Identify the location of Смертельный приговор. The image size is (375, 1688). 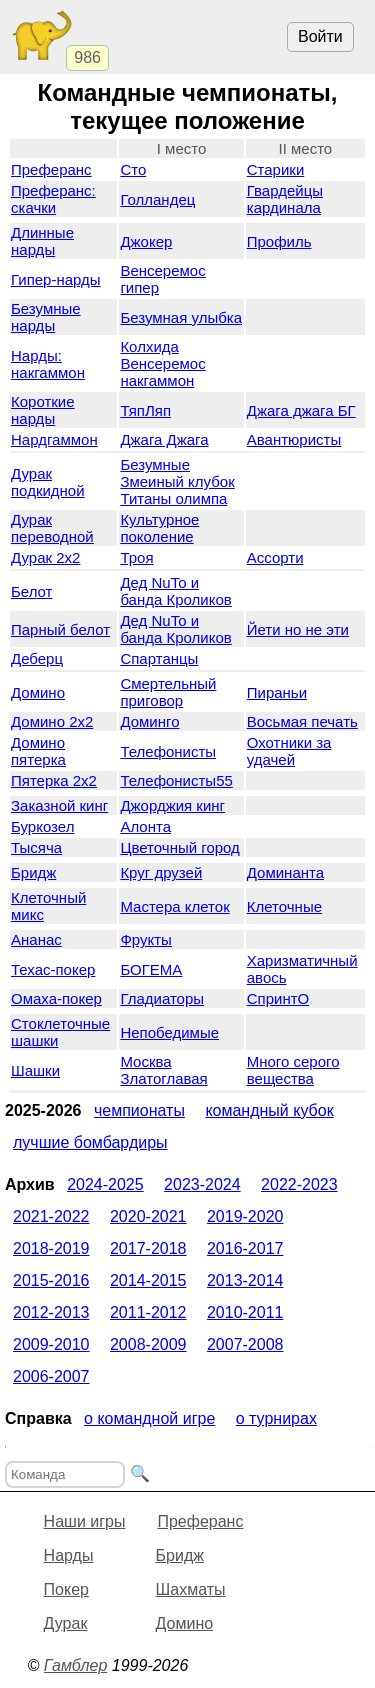
(168, 692).